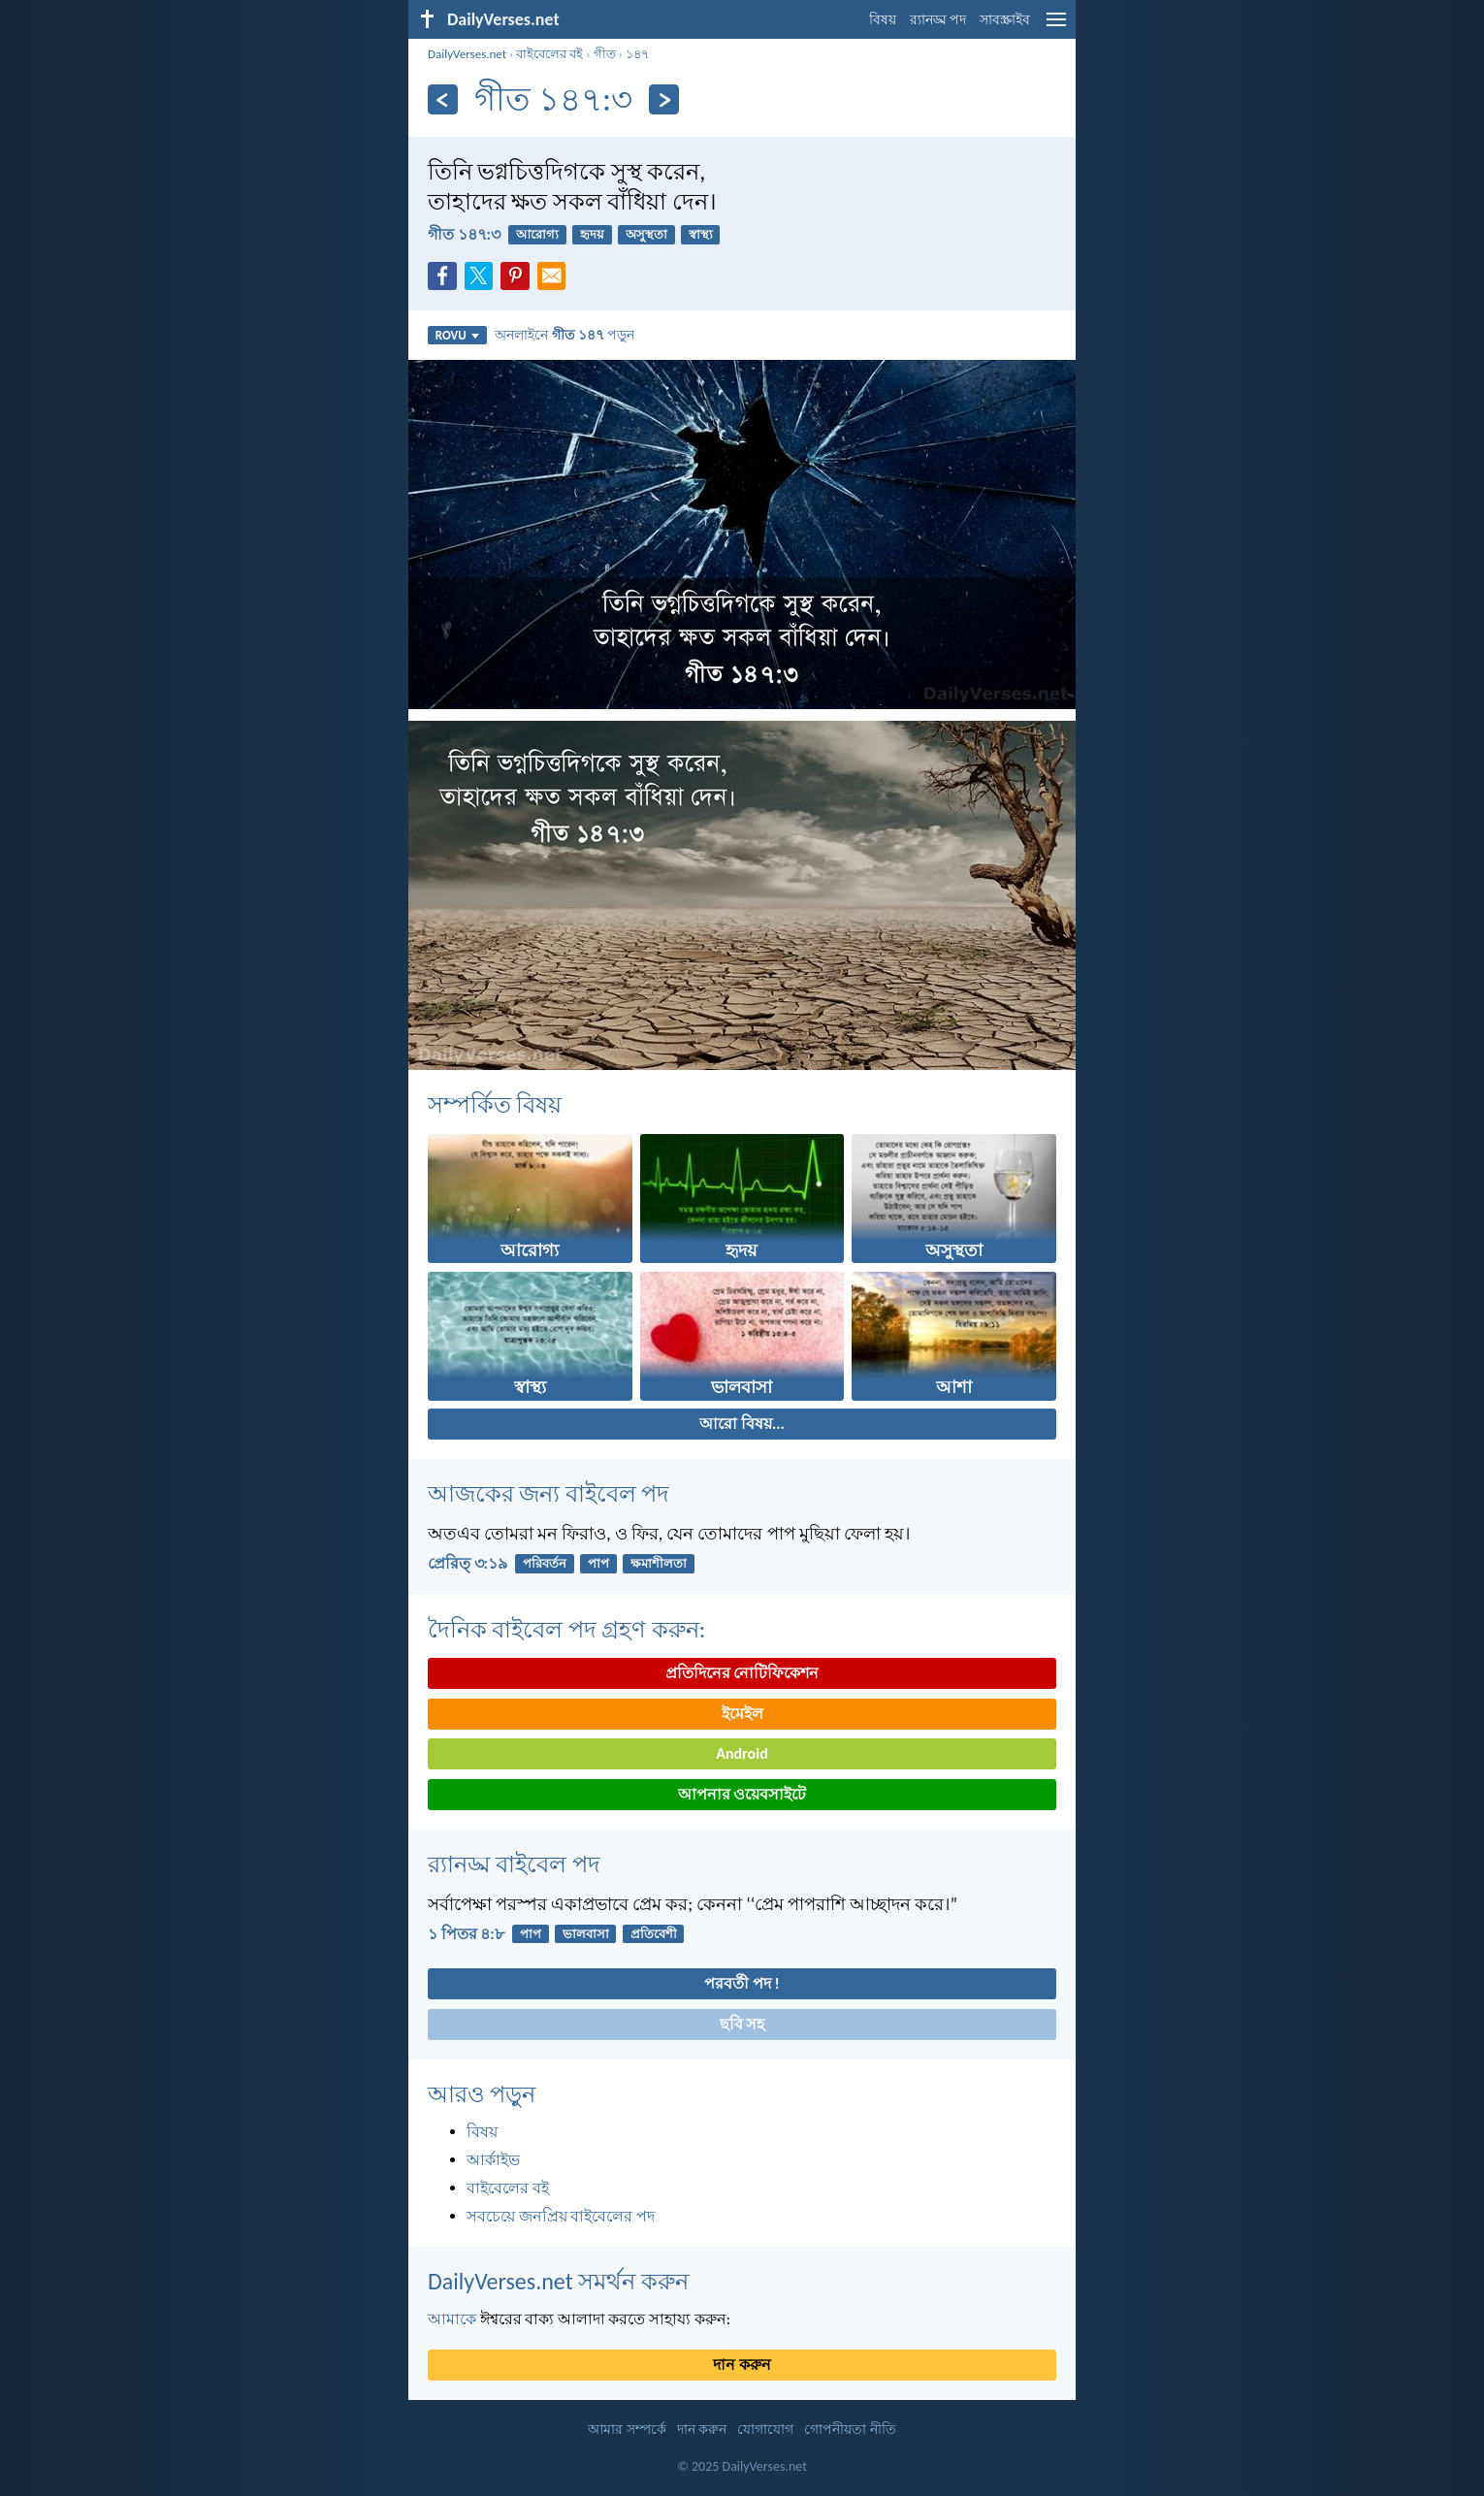  Describe the element at coordinates (1005, 20) in the screenshot. I see `সাবস্ক্রাইব` at that location.